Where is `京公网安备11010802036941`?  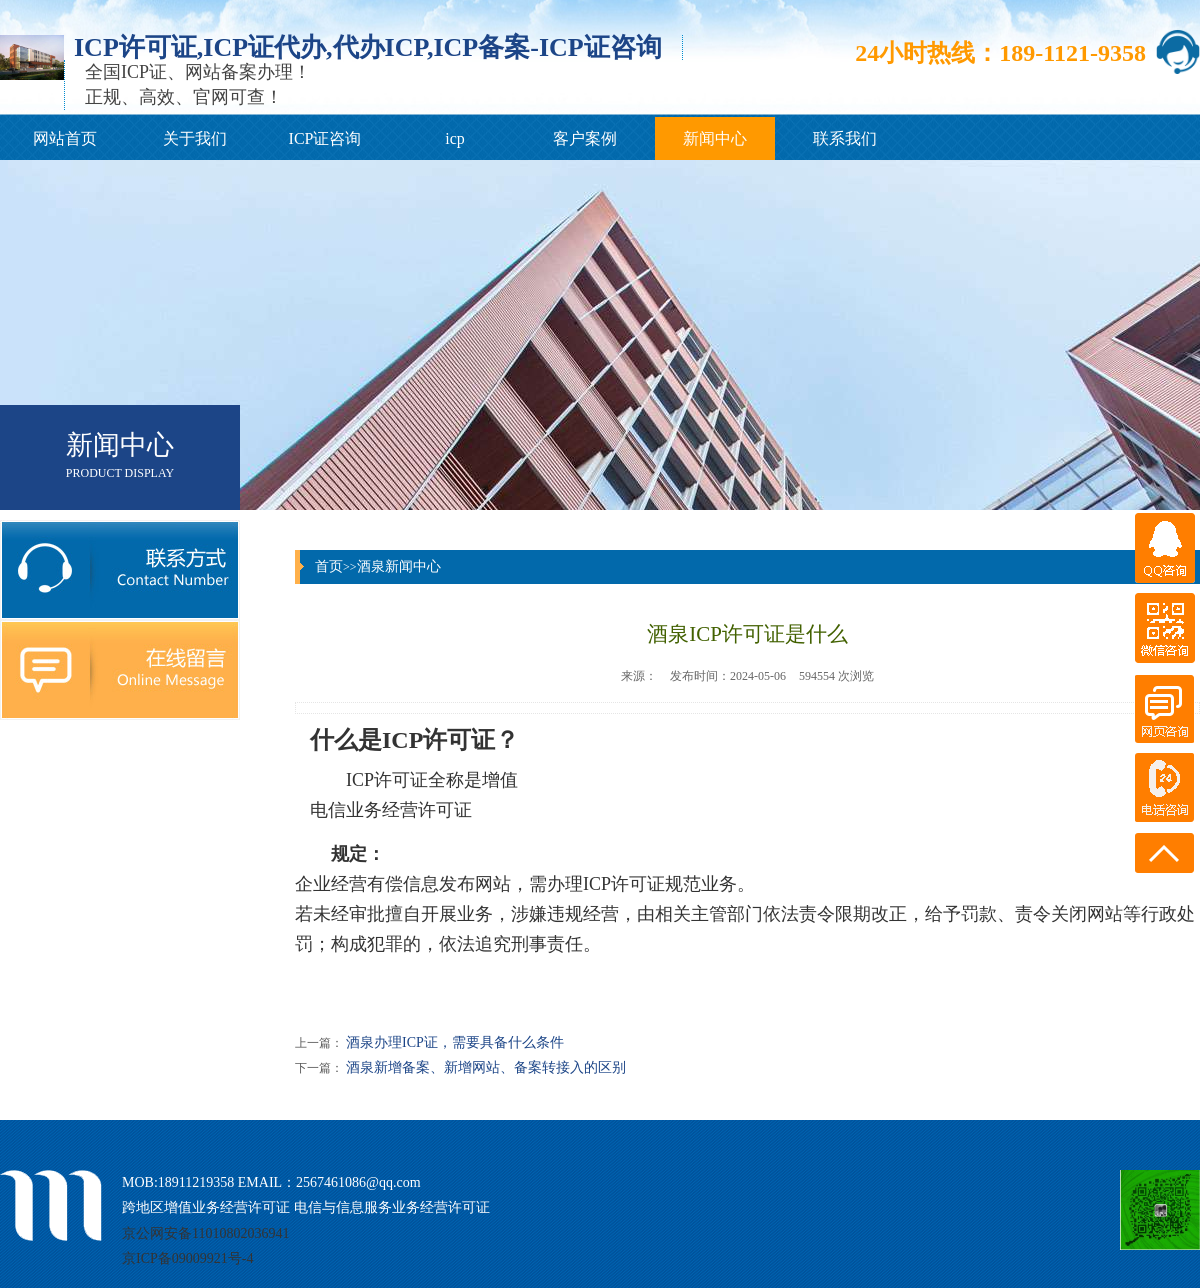 京公网安备11010802036941 is located at coordinates (205, 1233).